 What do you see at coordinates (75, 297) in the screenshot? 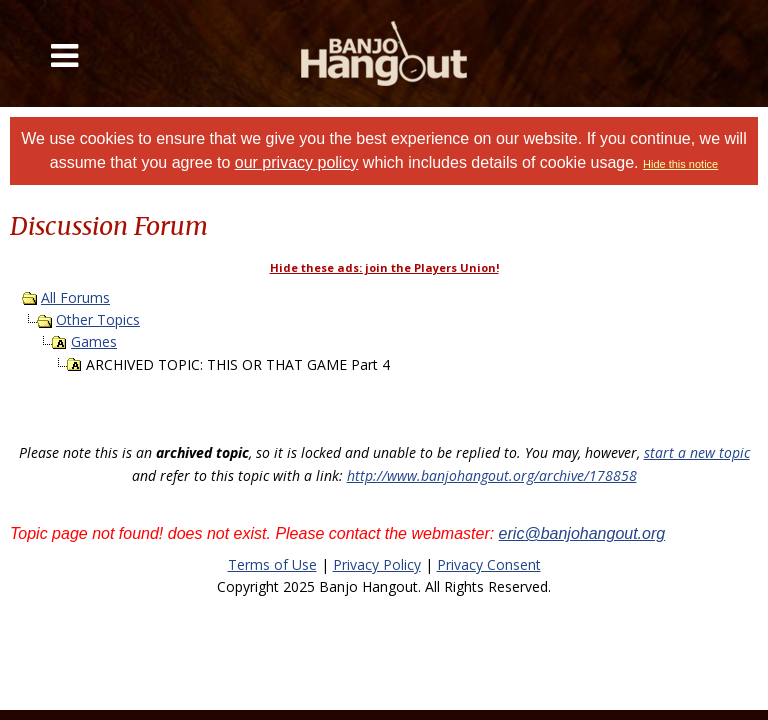
I see `All Forums` at bounding box center [75, 297].